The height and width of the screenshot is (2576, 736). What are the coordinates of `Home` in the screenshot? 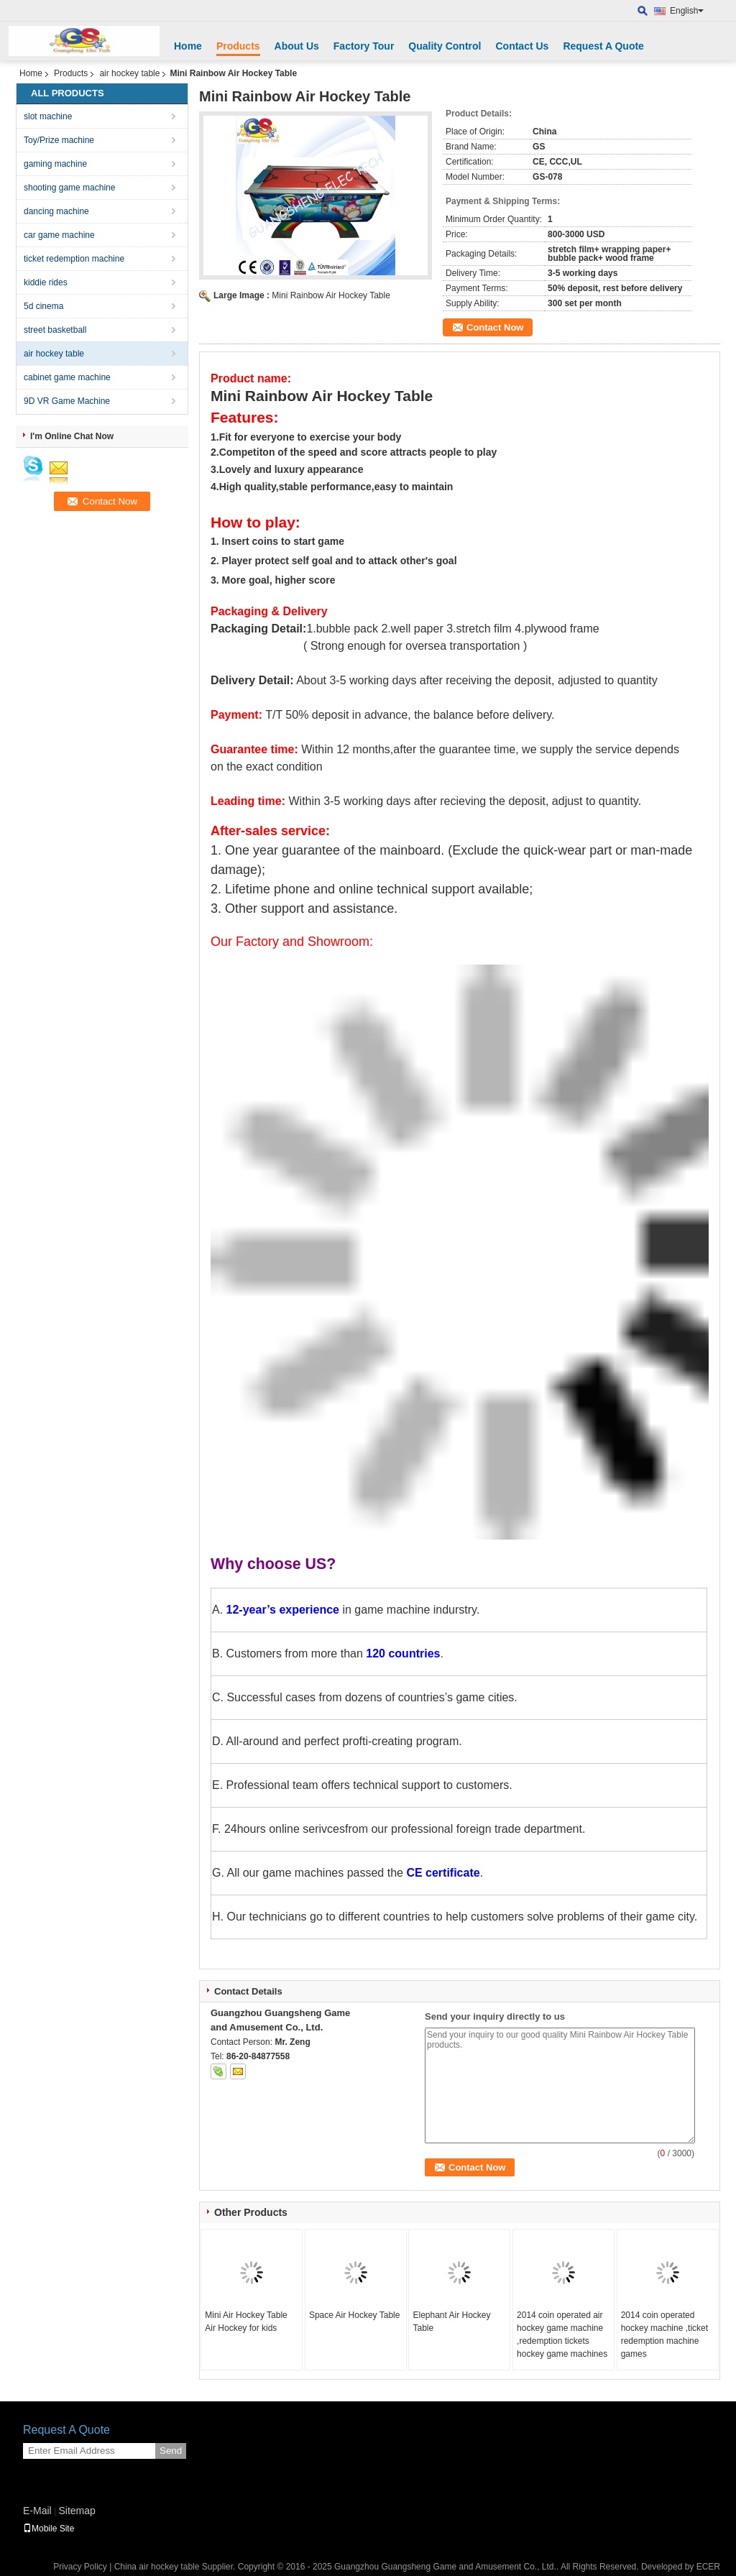 It's located at (188, 46).